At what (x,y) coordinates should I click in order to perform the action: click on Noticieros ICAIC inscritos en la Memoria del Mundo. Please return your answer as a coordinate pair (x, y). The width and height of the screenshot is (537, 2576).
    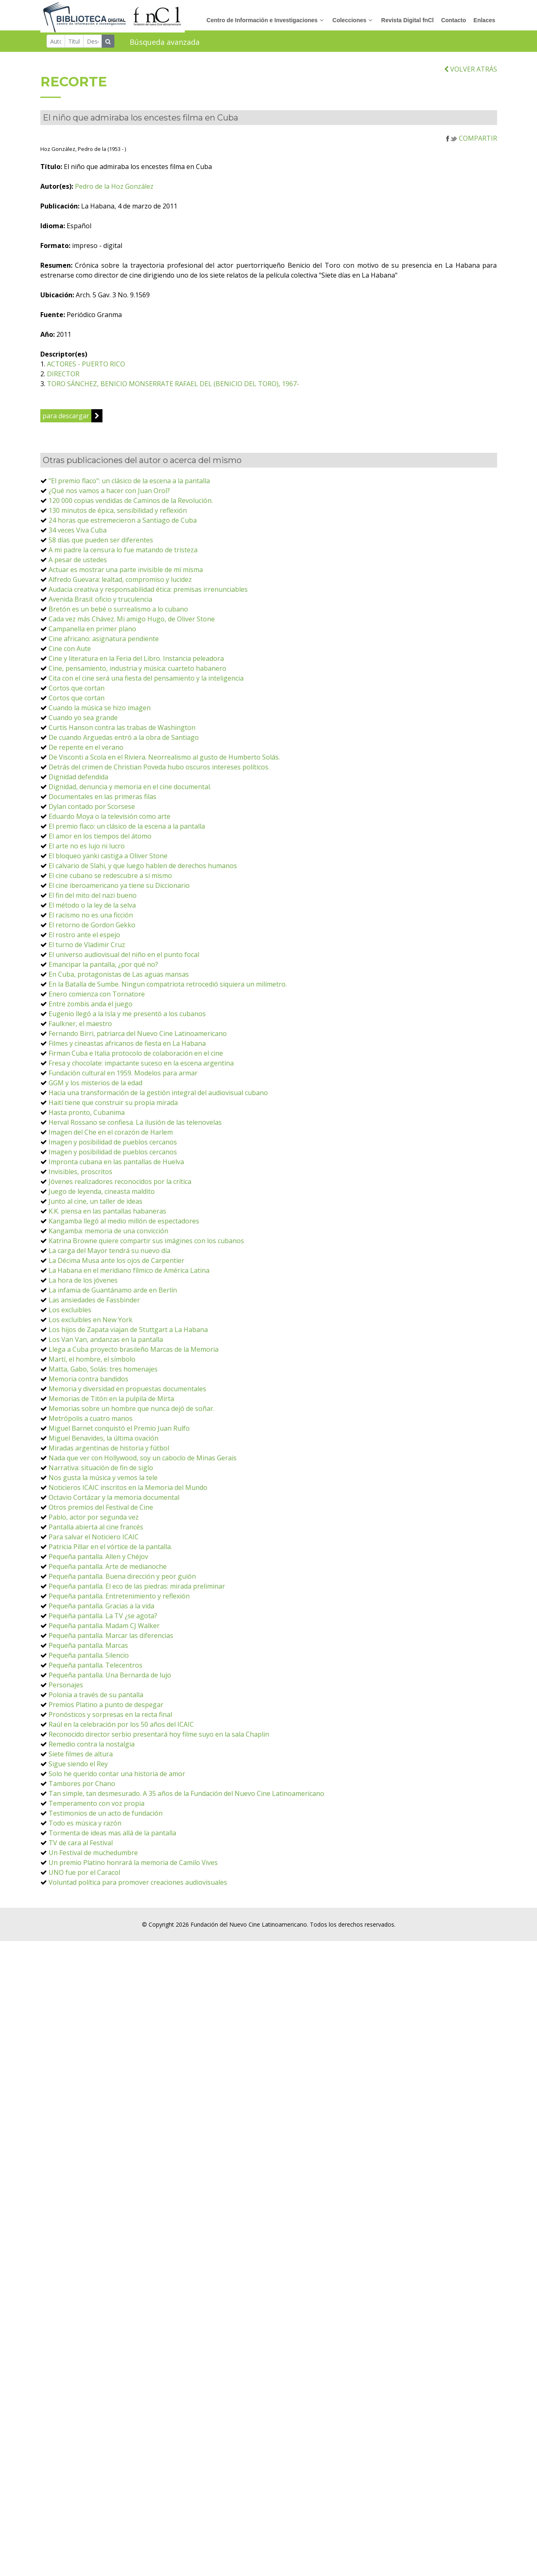
    Looking at the image, I should click on (128, 1491).